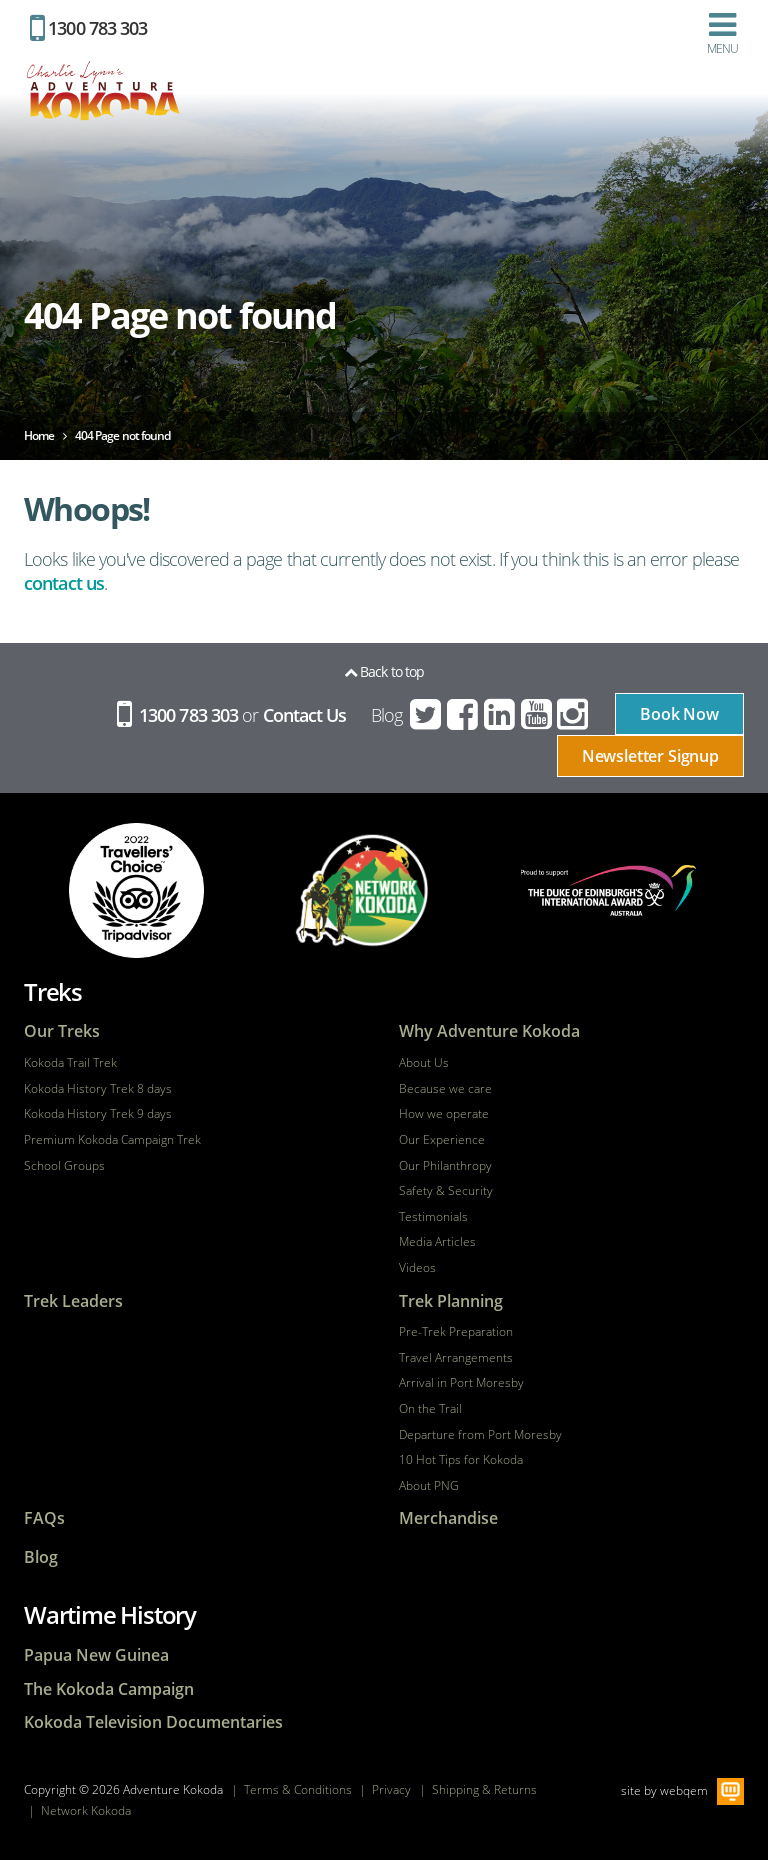 The width and height of the screenshot is (768, 1860). I want to click on Shipping & Returns, so click(484, 1789).